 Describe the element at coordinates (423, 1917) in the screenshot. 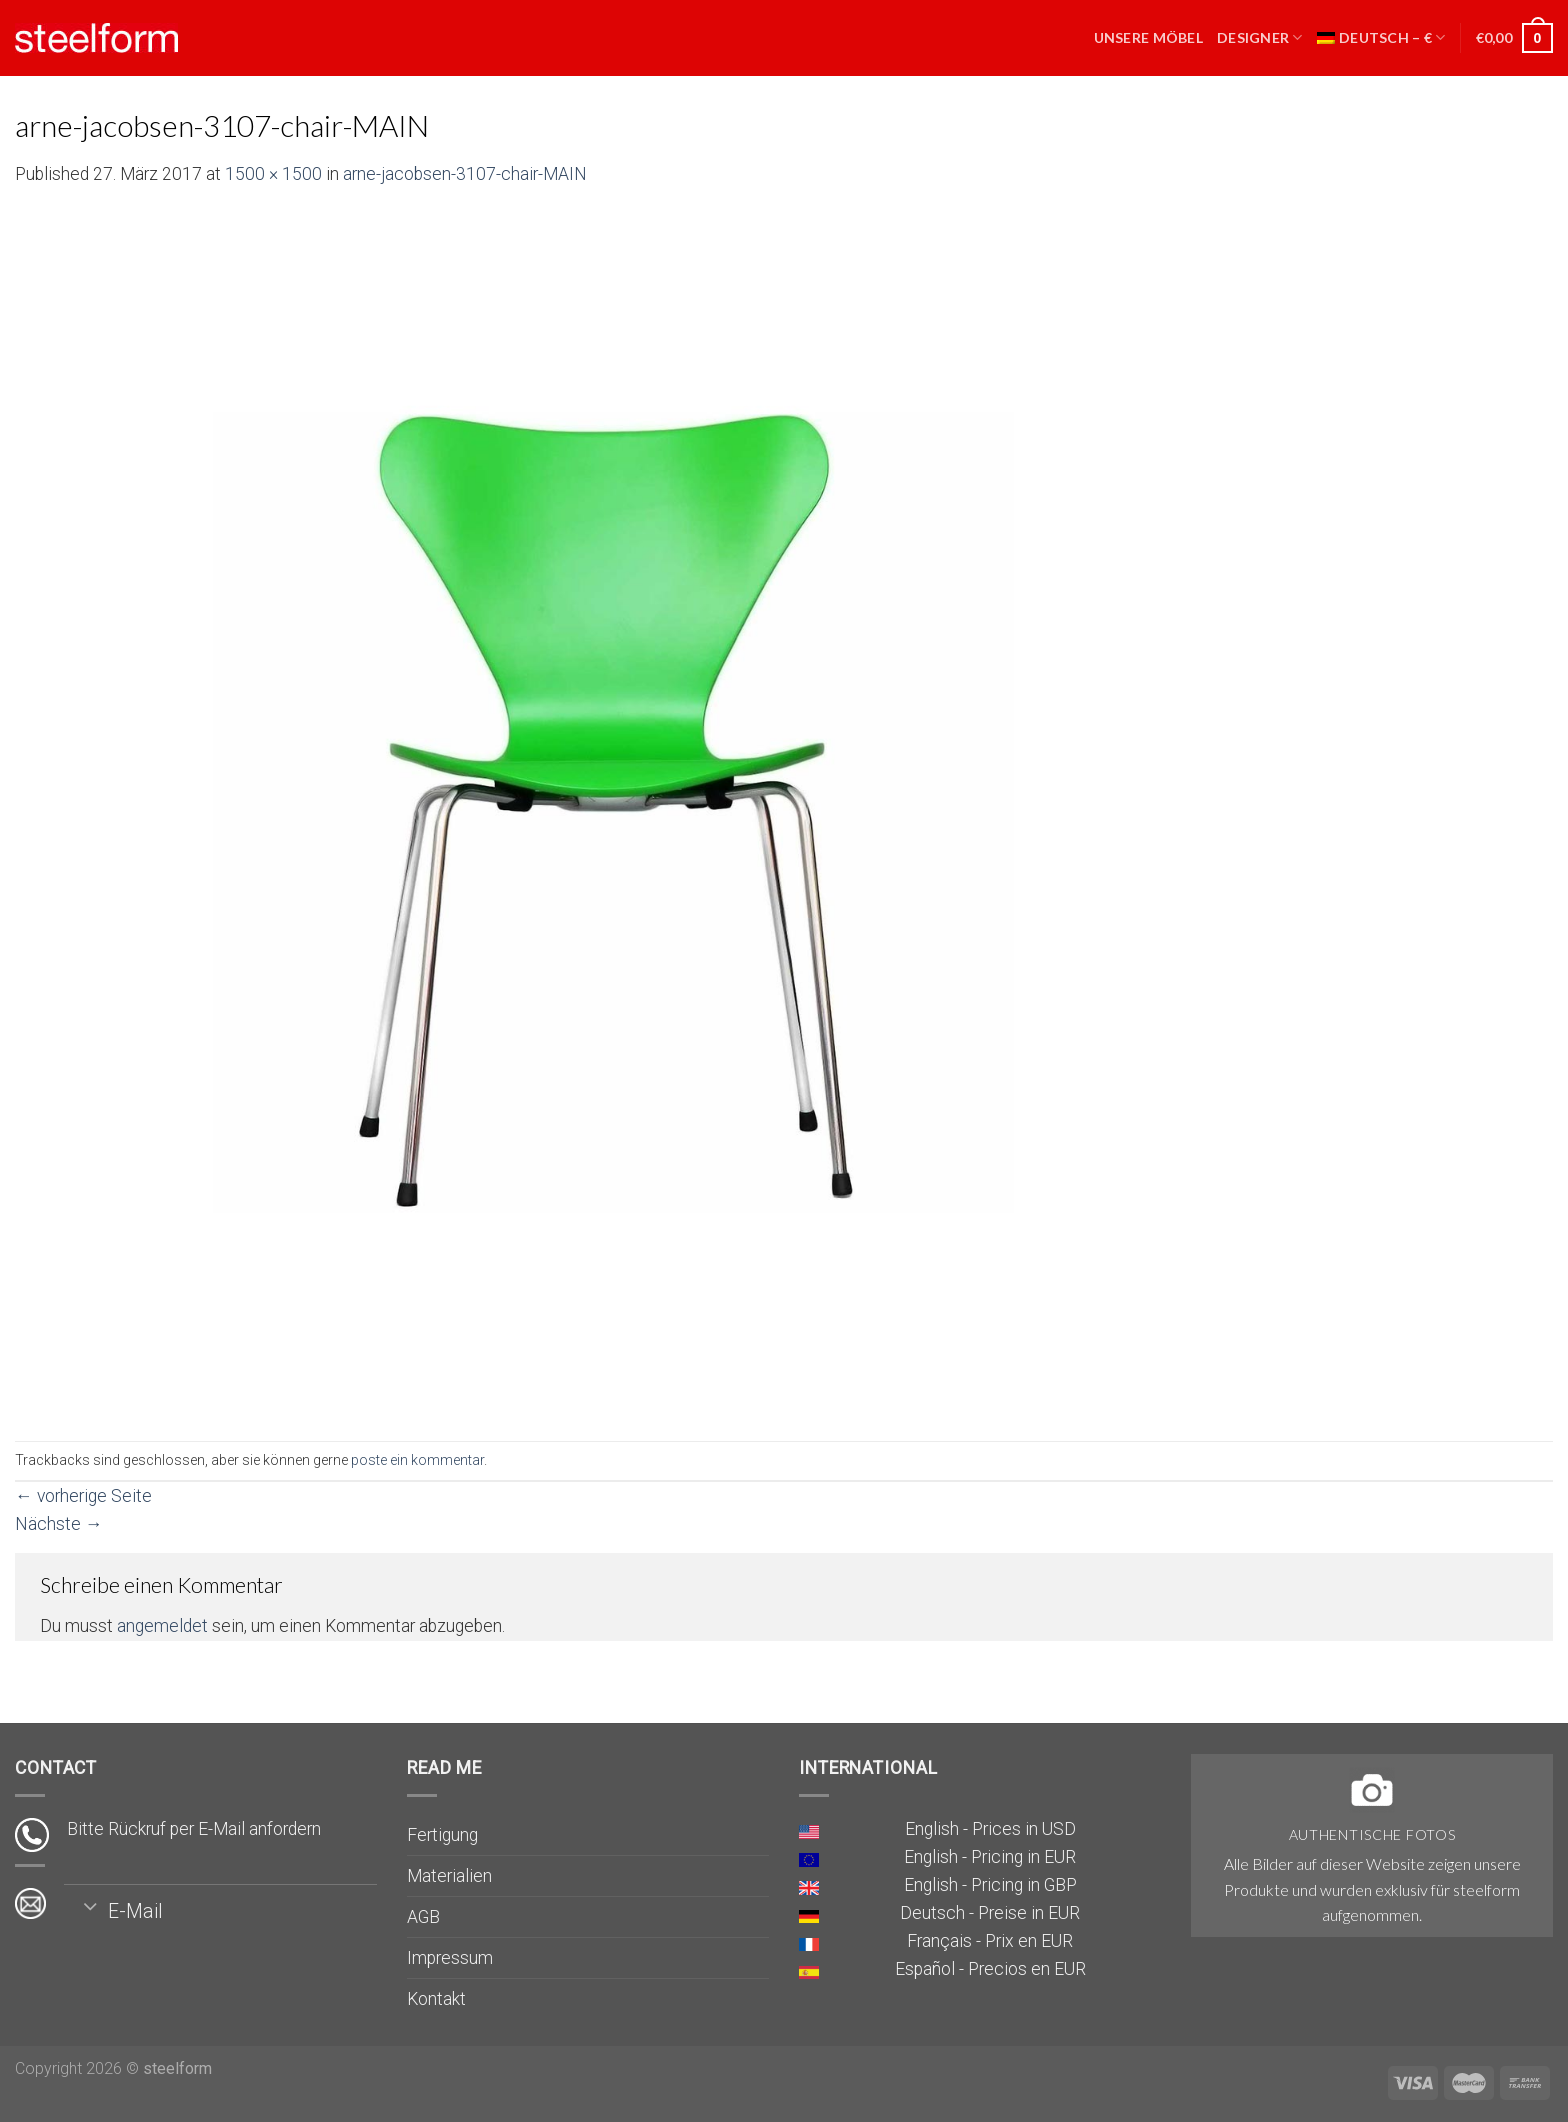

I see `AGB` at that location.